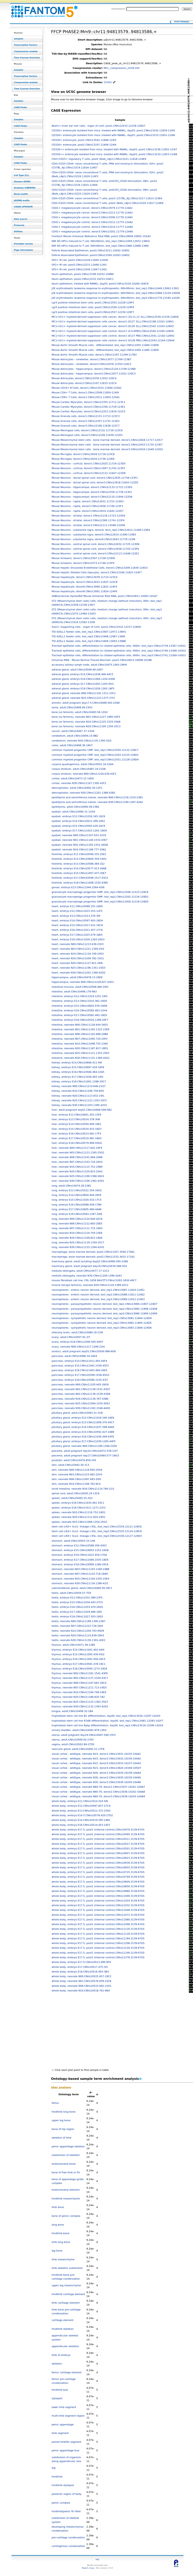 This screenshot has height=2576, width=193. What do you see at coordinates (107, 198) in the screenshot?
I see `CD4+CD25-CD44- naive conventional T cells, pool1 (C57BL_6J).CNhs13217.11813-124E4` at bounding box center [107, 198].